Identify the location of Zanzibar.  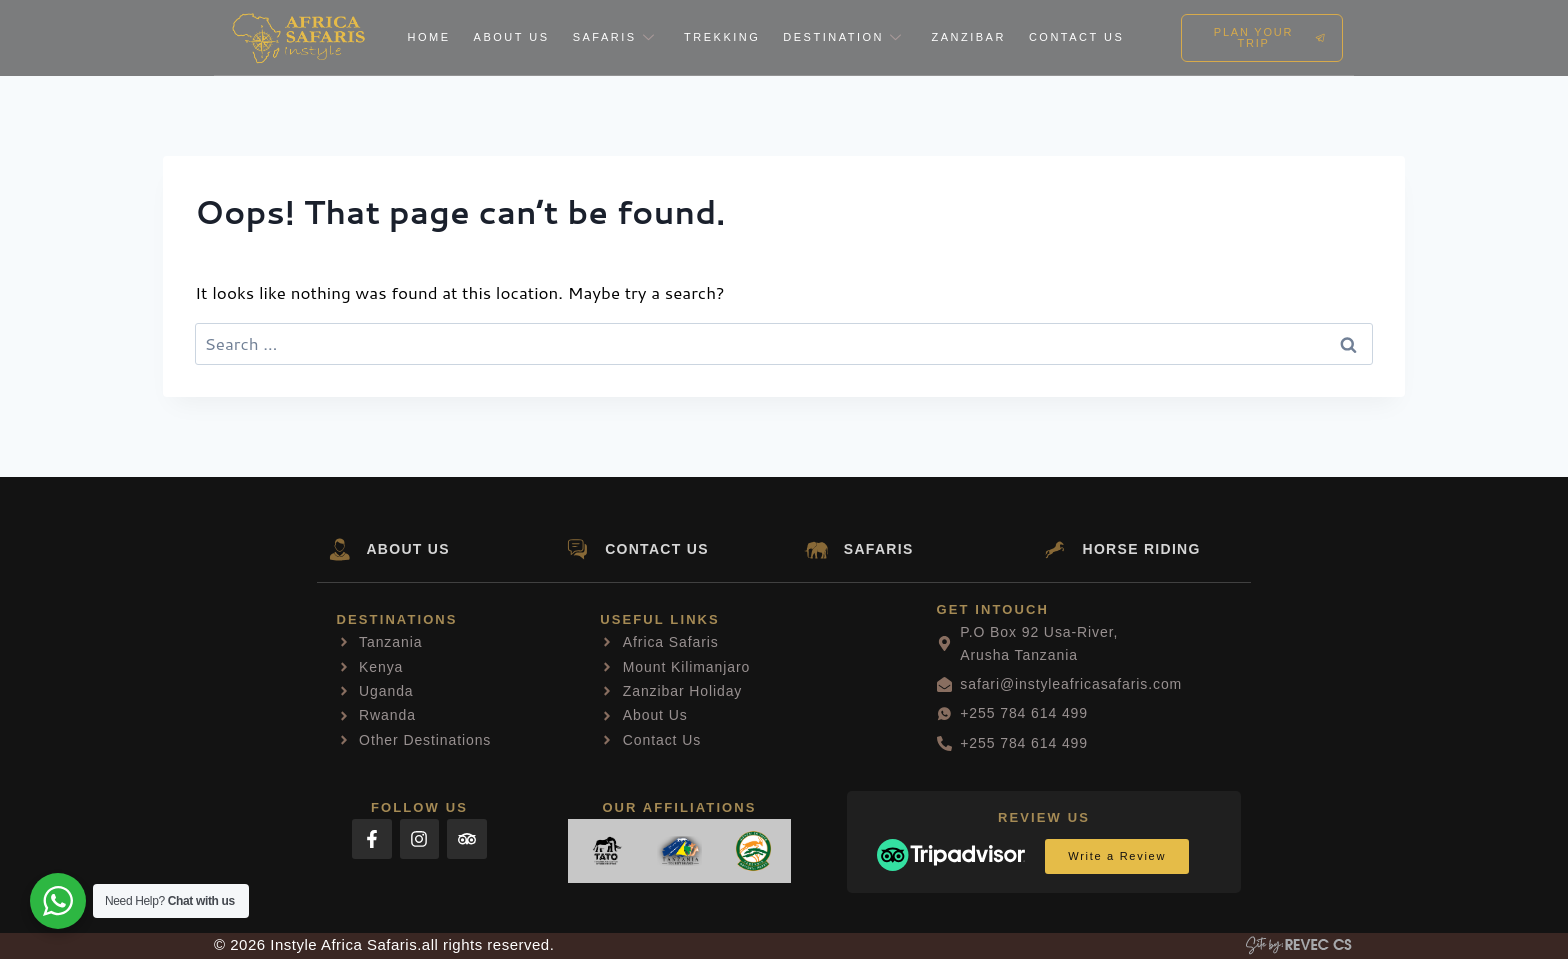
(968, 37).